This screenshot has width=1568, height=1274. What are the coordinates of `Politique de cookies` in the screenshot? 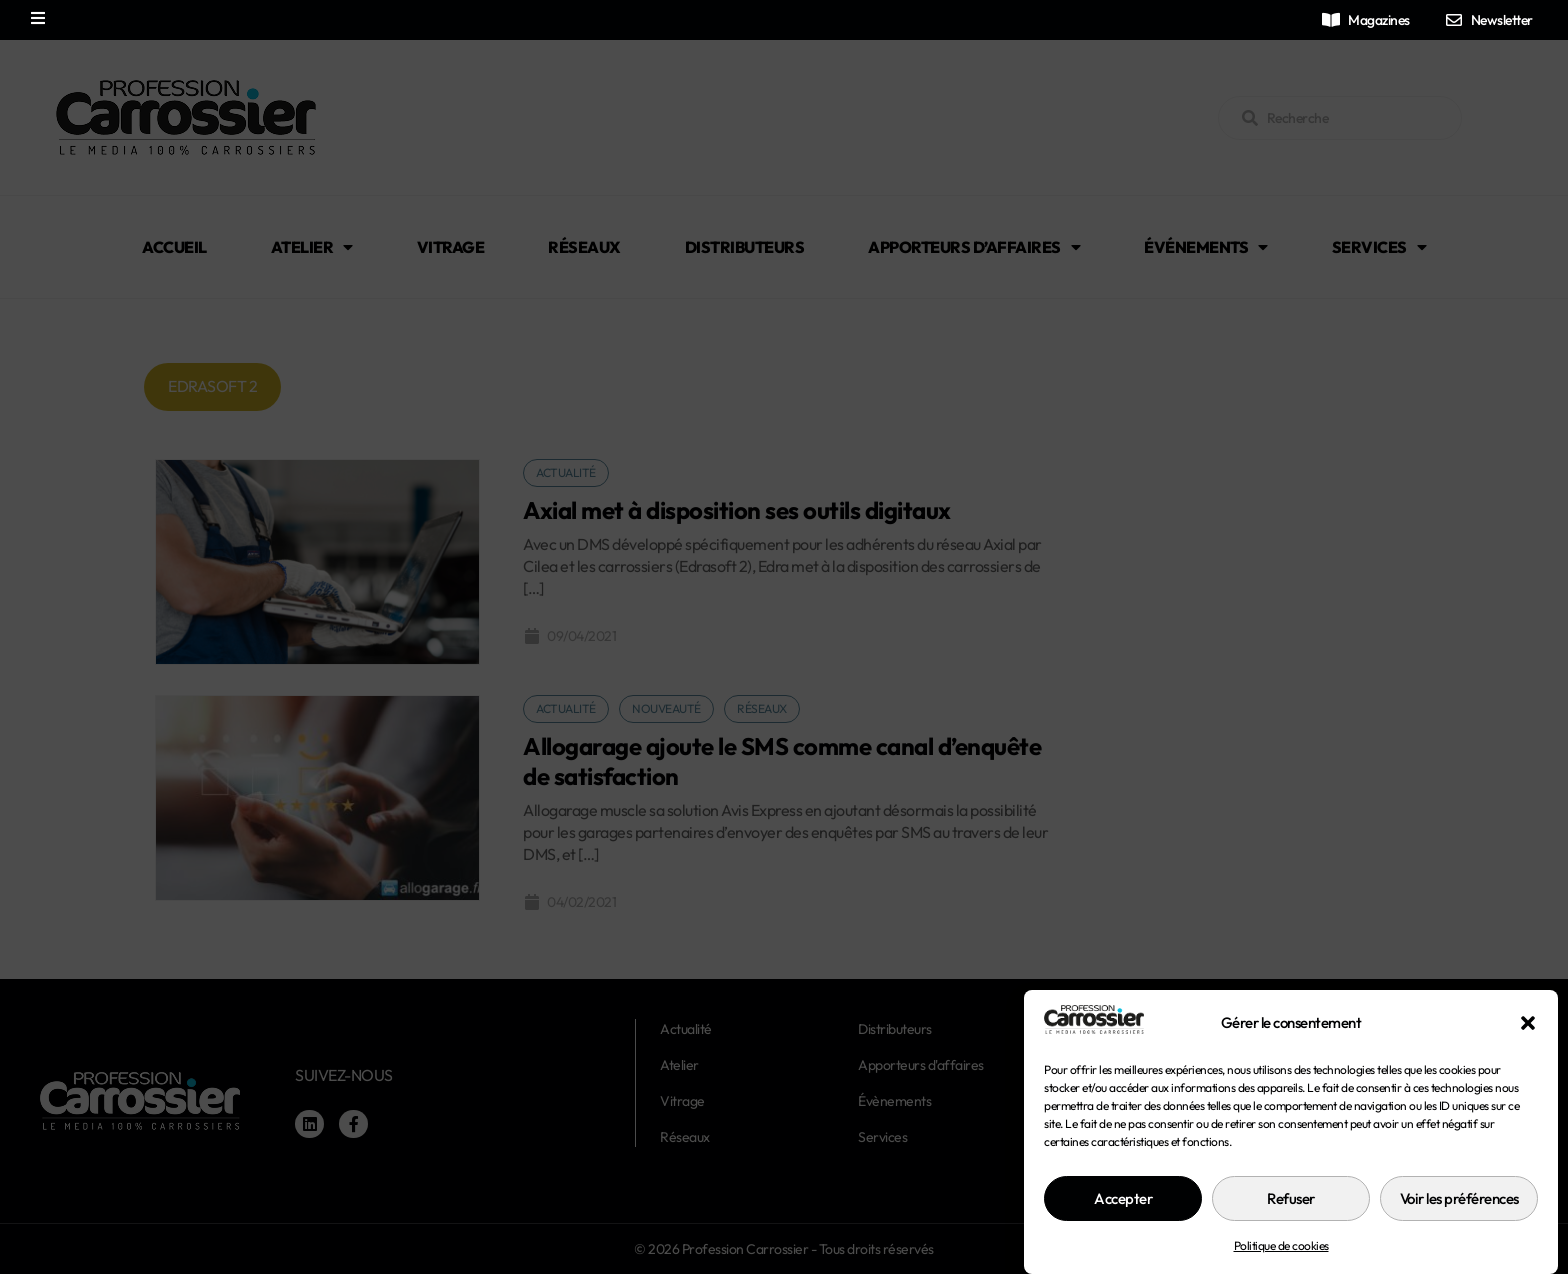 It's located at (1281, 1245).